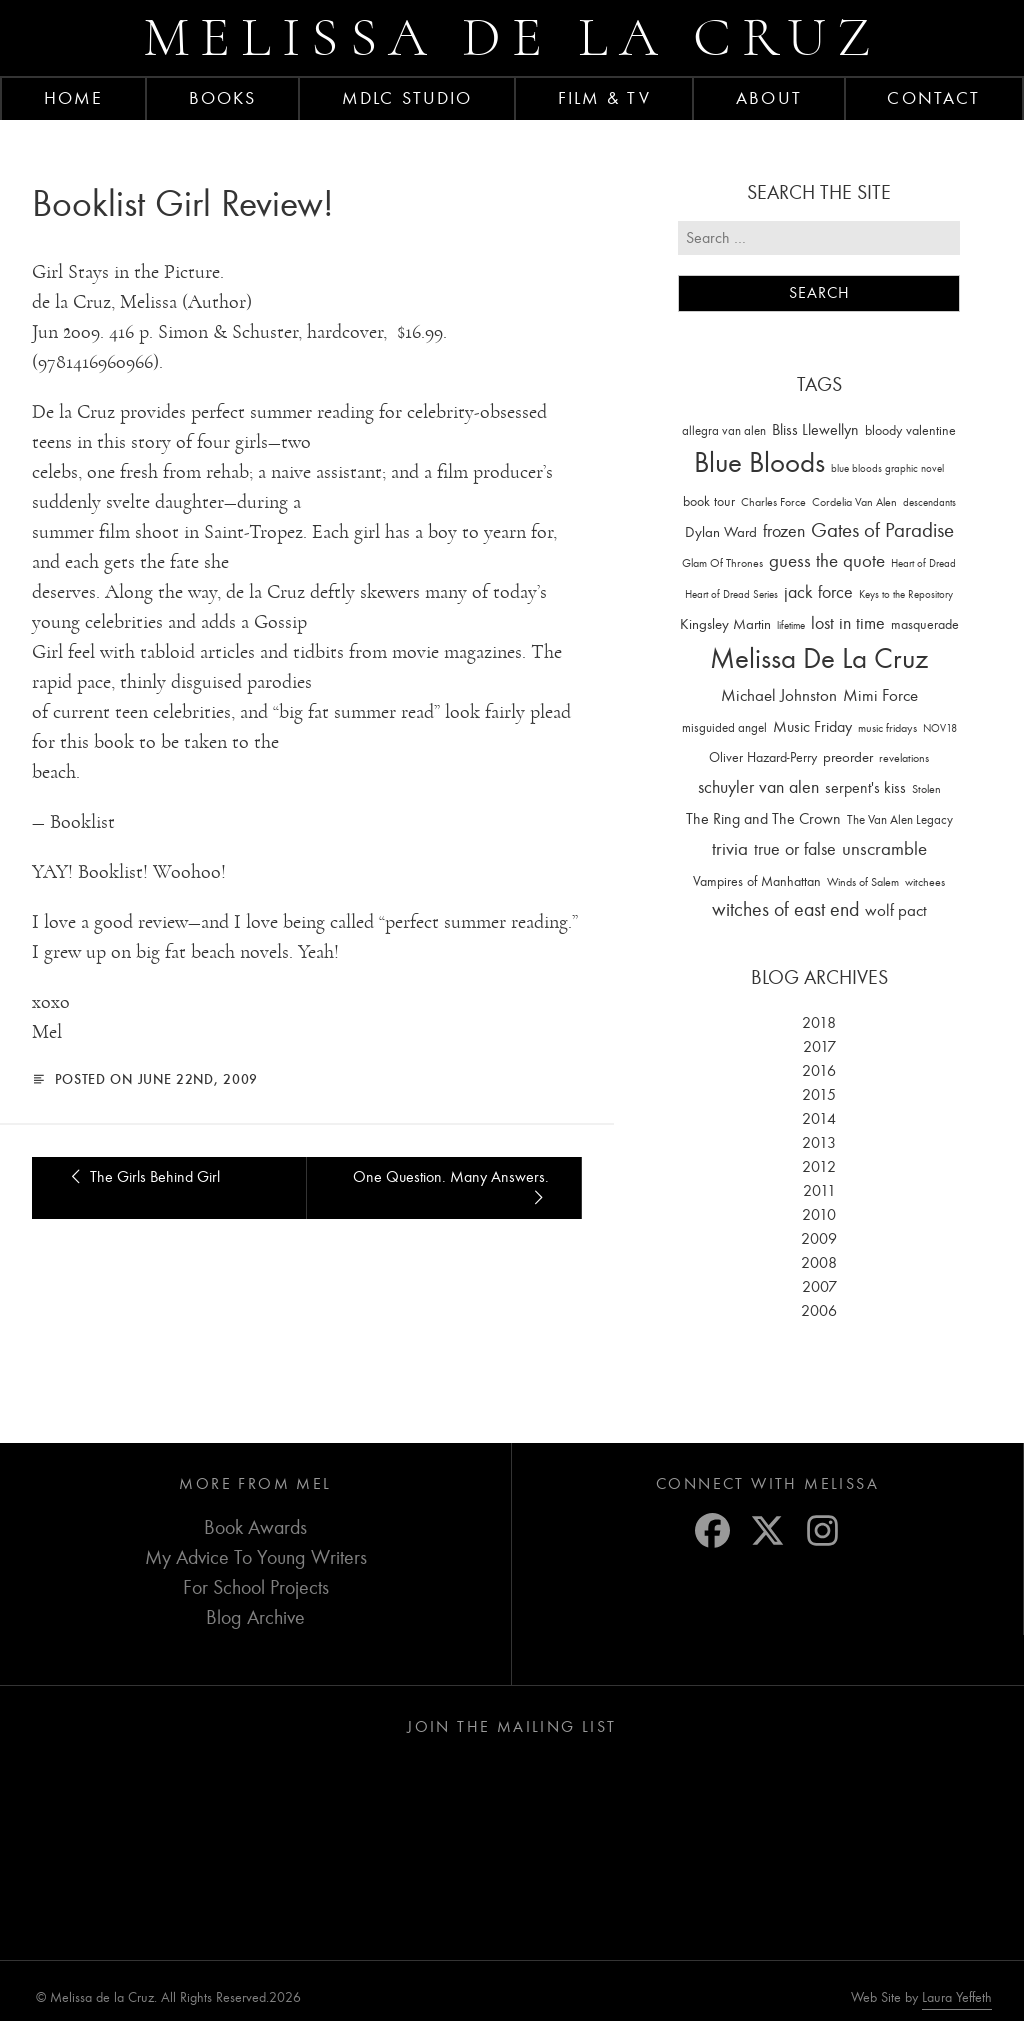  What do you see at coordinates (758, 787) in the screenshot?
I see `schuyler van alen [schuyler van alen (65 items)]` at bounding box center [758, 787].